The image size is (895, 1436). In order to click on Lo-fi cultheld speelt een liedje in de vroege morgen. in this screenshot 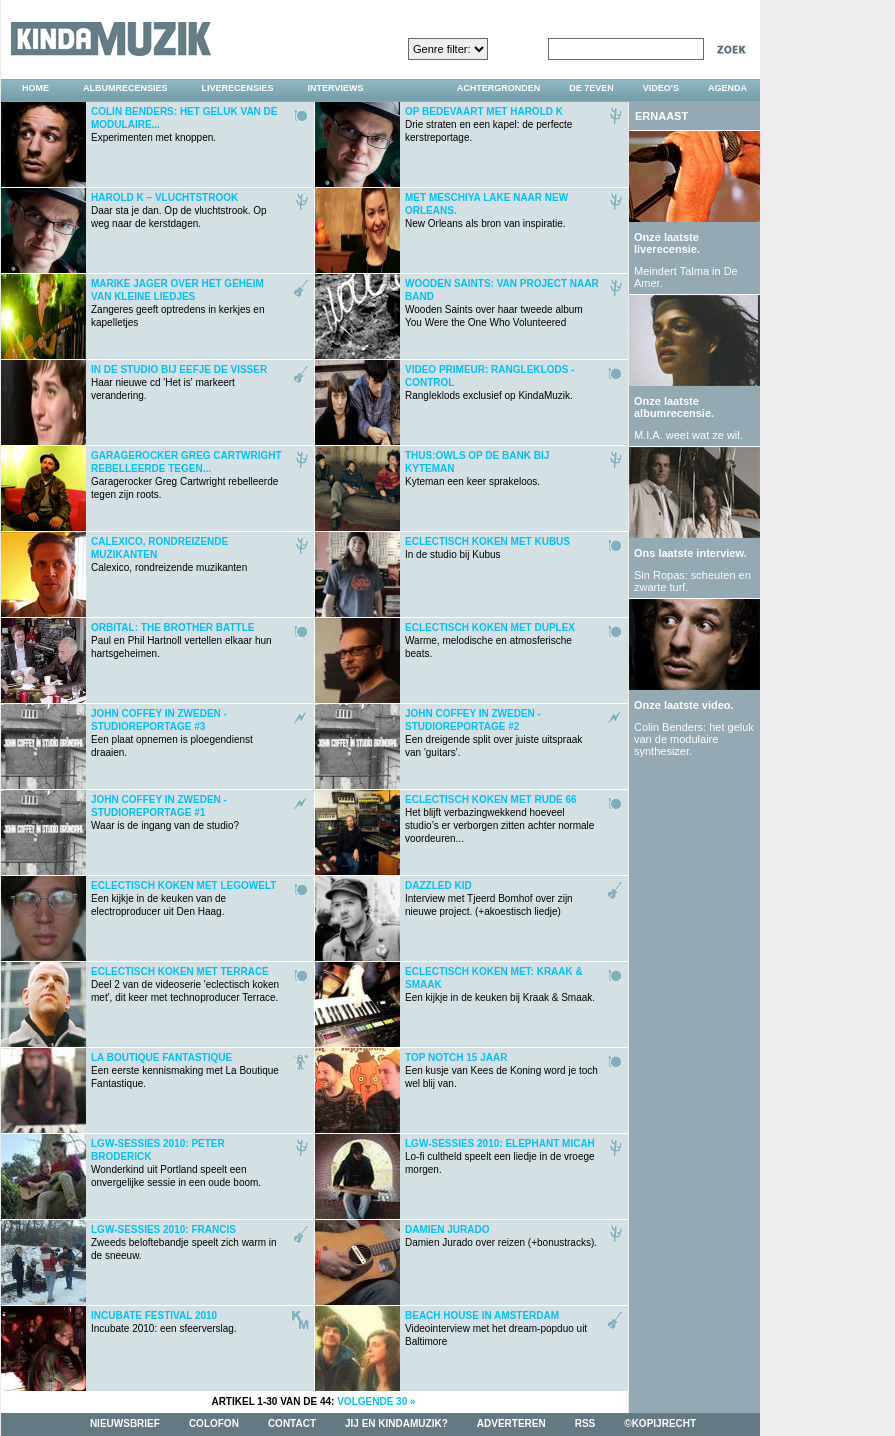, I will do `click(500, 1156)`.